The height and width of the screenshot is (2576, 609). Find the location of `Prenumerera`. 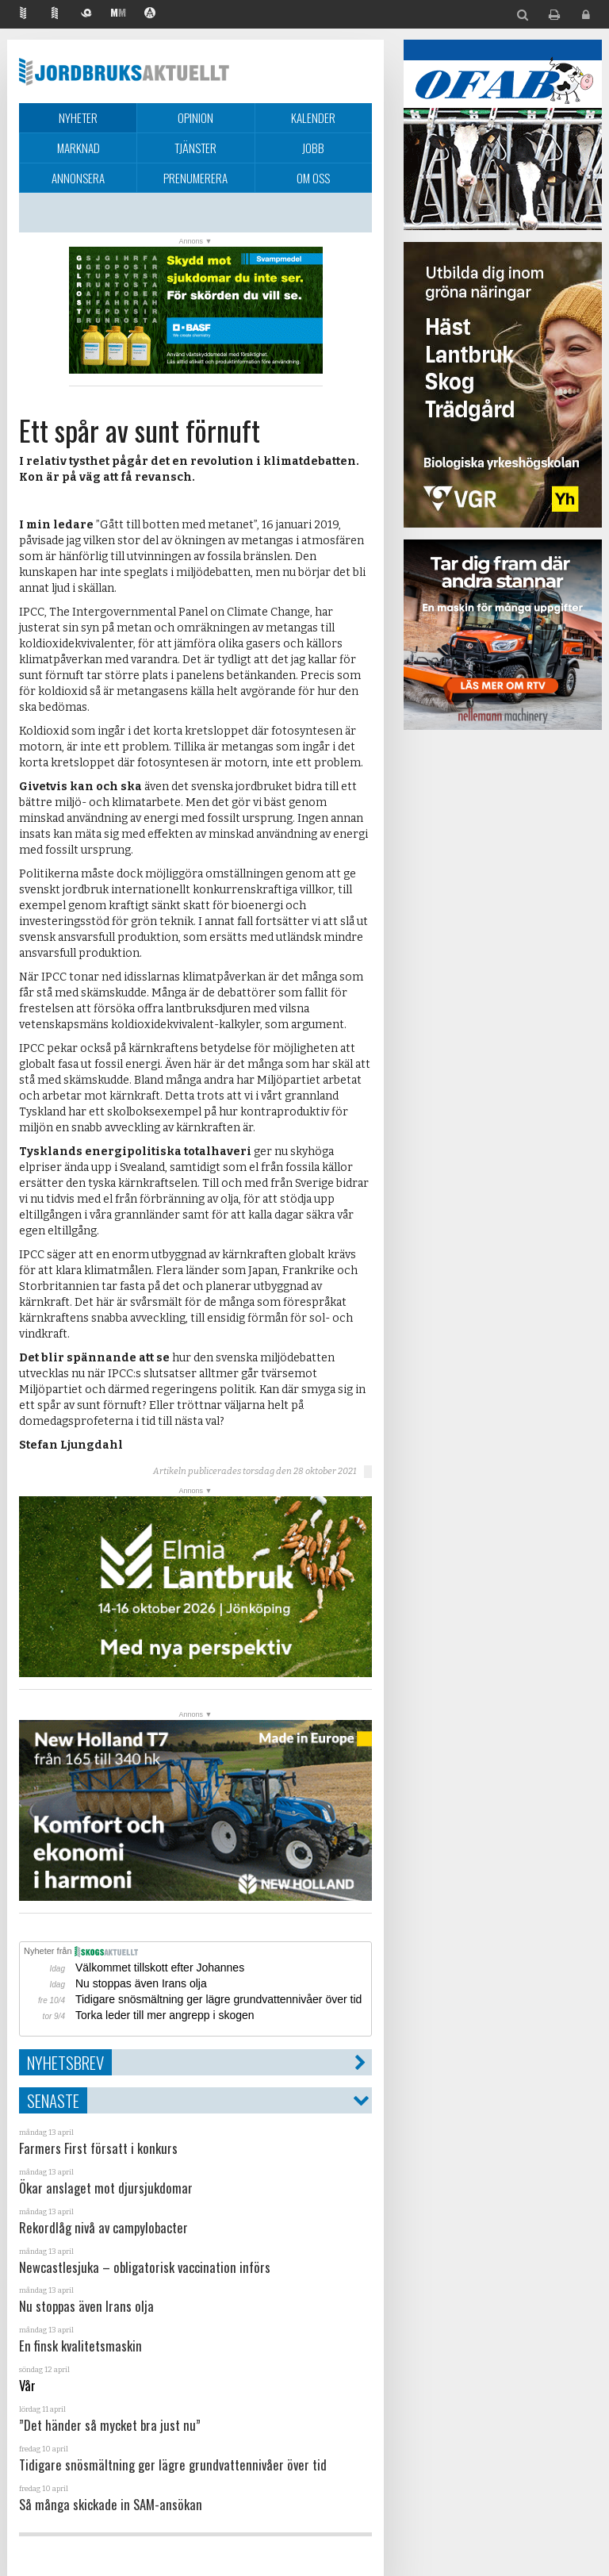

Prenumerera is located at coordinates (195, 177).